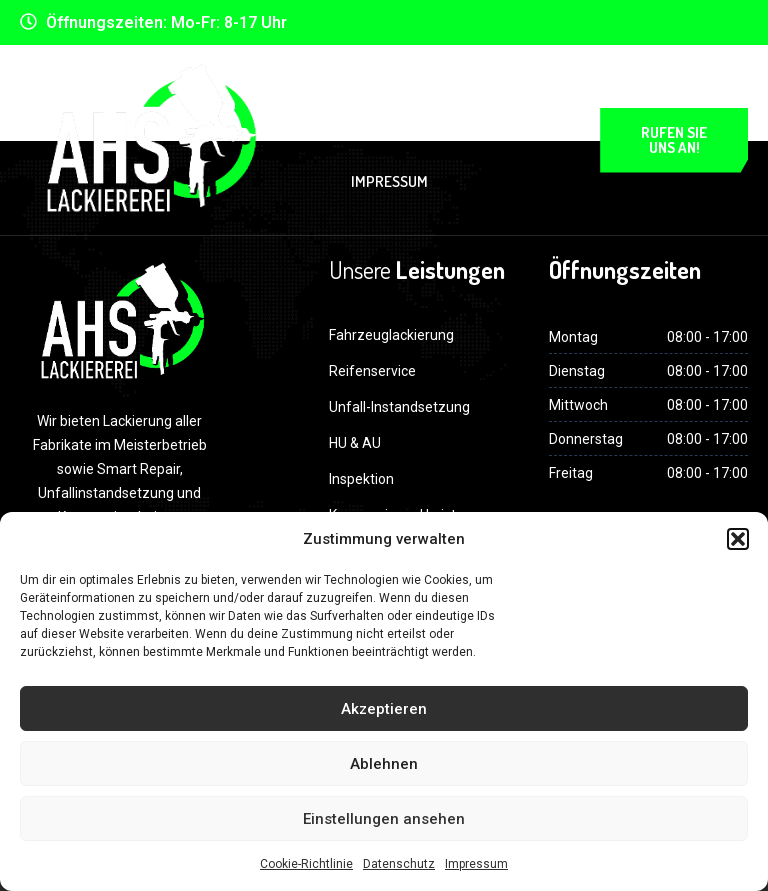 The image size is (768, 891). I want to click on Unfall-Instandsetzung, so click(399, 407).